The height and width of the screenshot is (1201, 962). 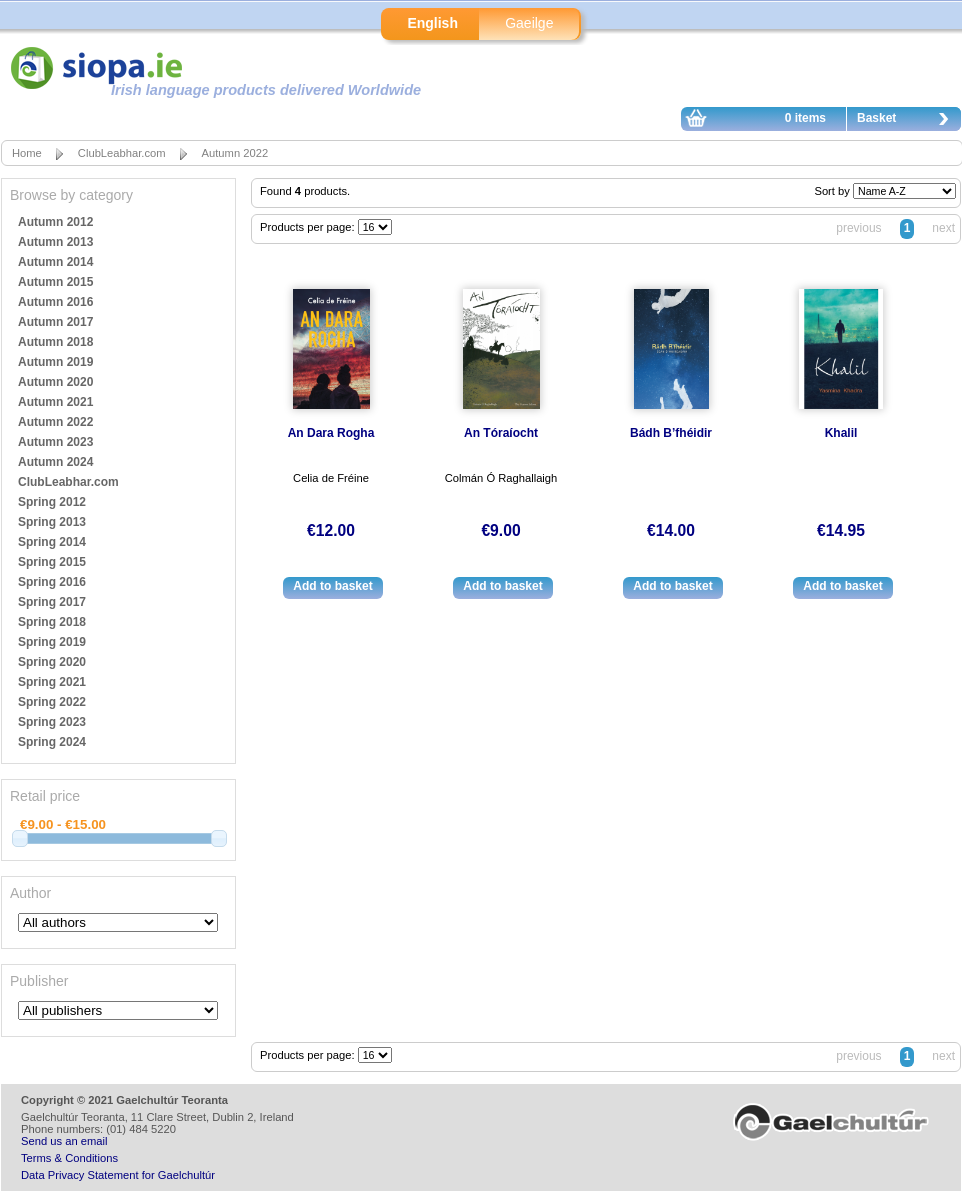 What do you see at coordinates (52, 542) in the screenshot?
I see `Spring 2014` at bounding box center [52, 542].